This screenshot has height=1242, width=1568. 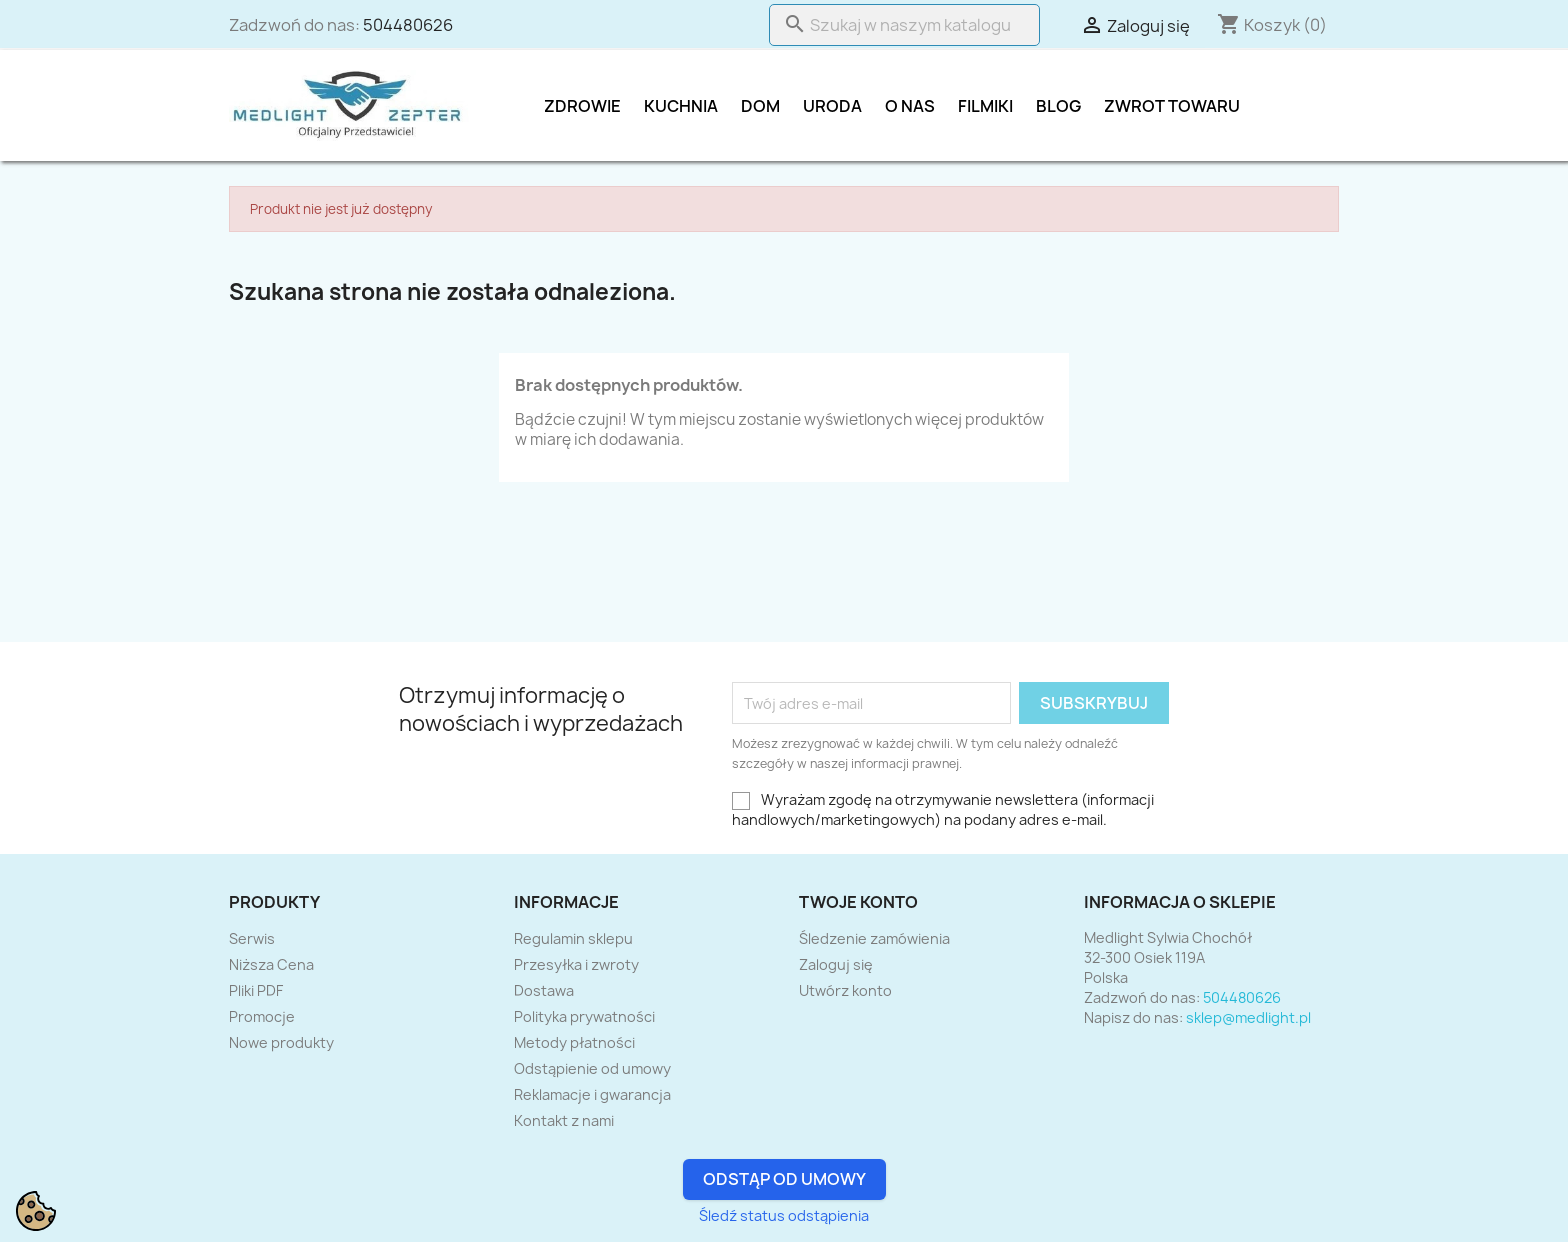 What do you see at coordinates (592, 1094) in the screenshot?
I see `Reklamacje i gwarancja` at bounding box center [592, 1094].